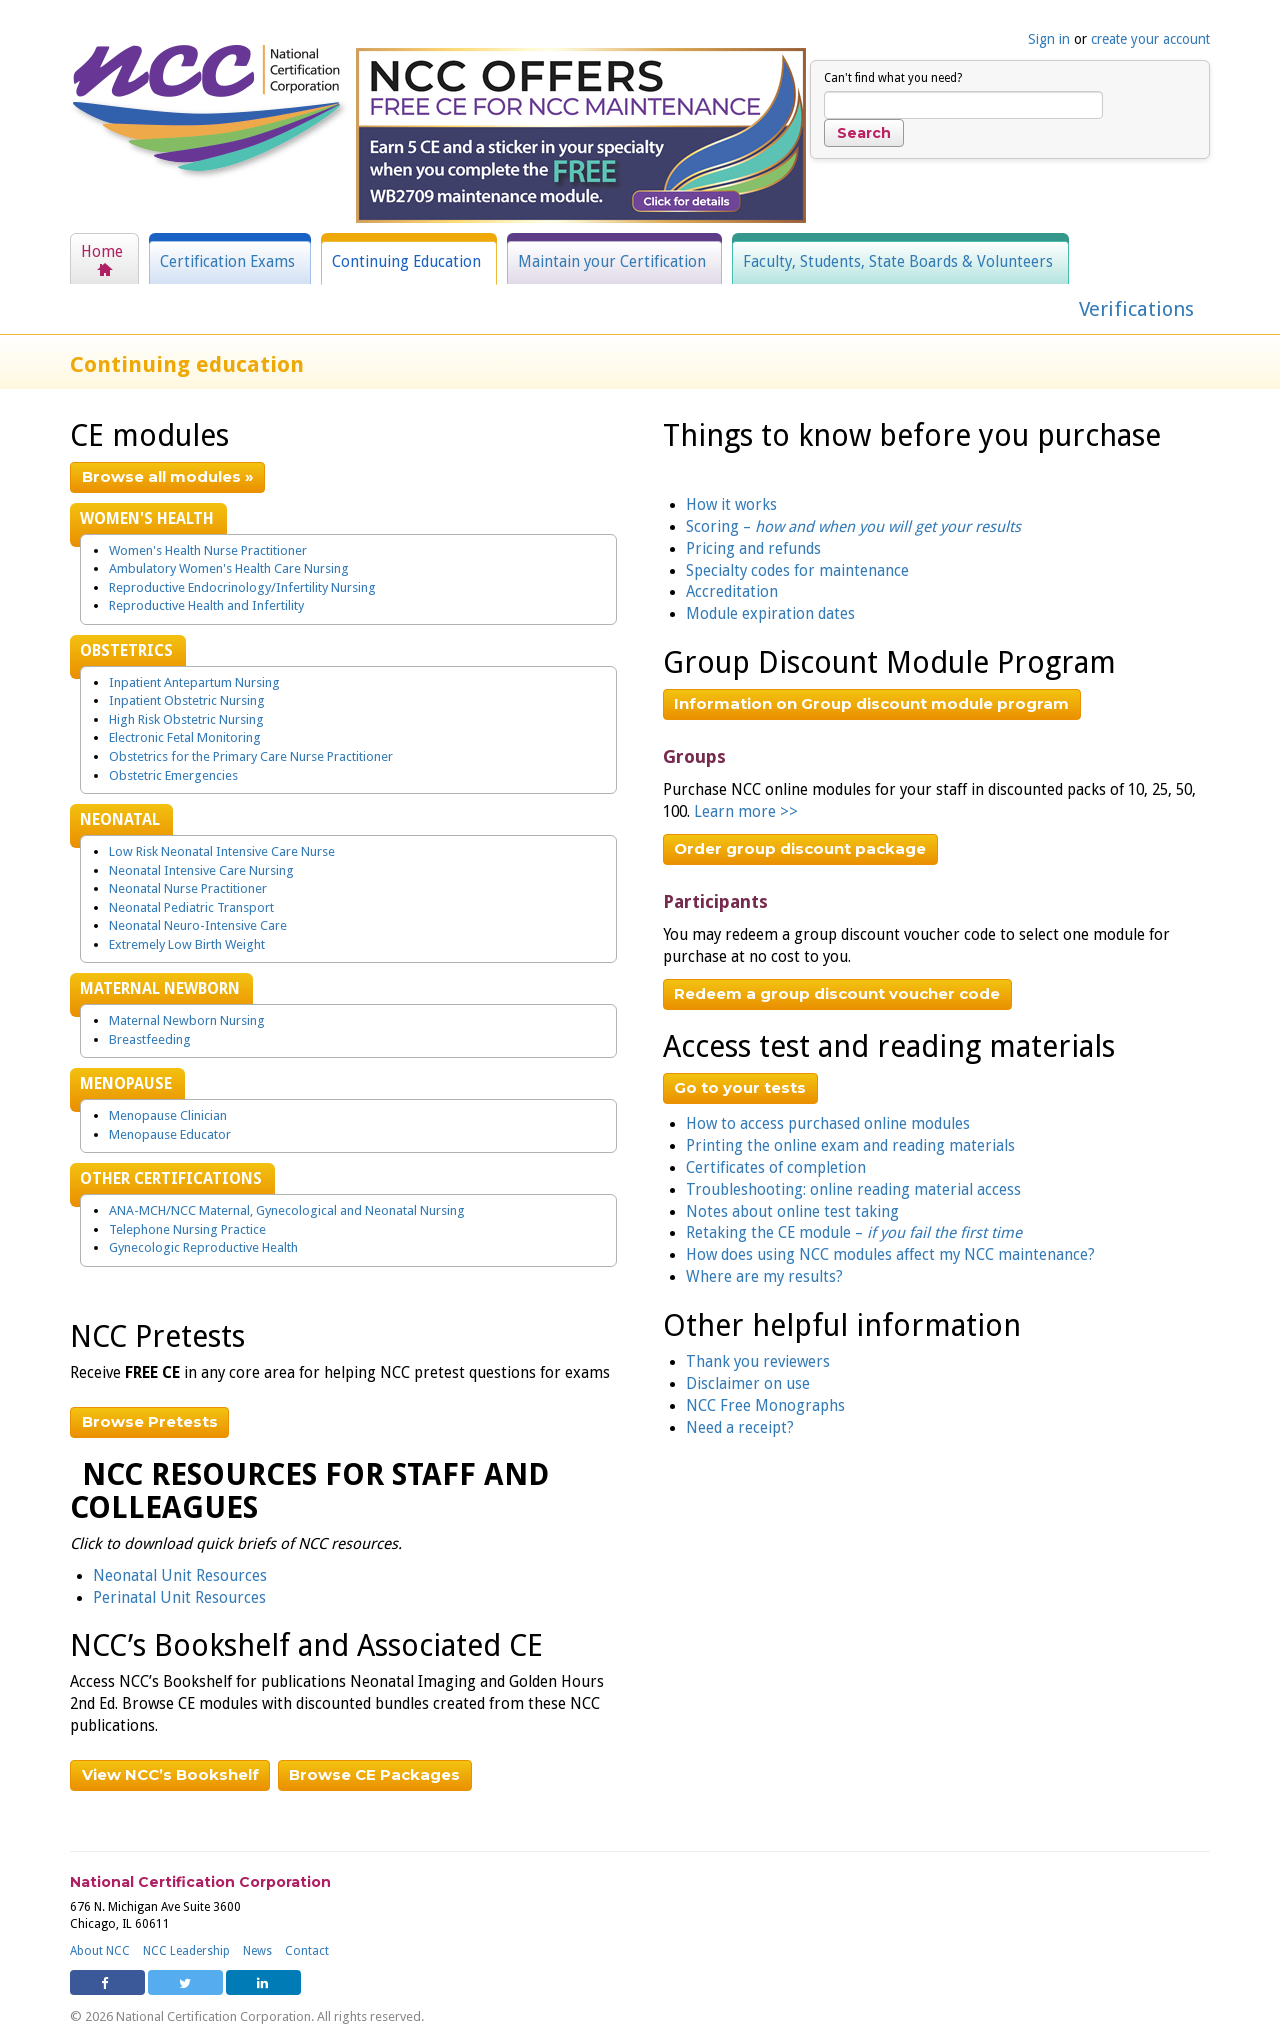 This screenshot has width=1280, height=2037. I want to click on How it works, so click(731, 505).